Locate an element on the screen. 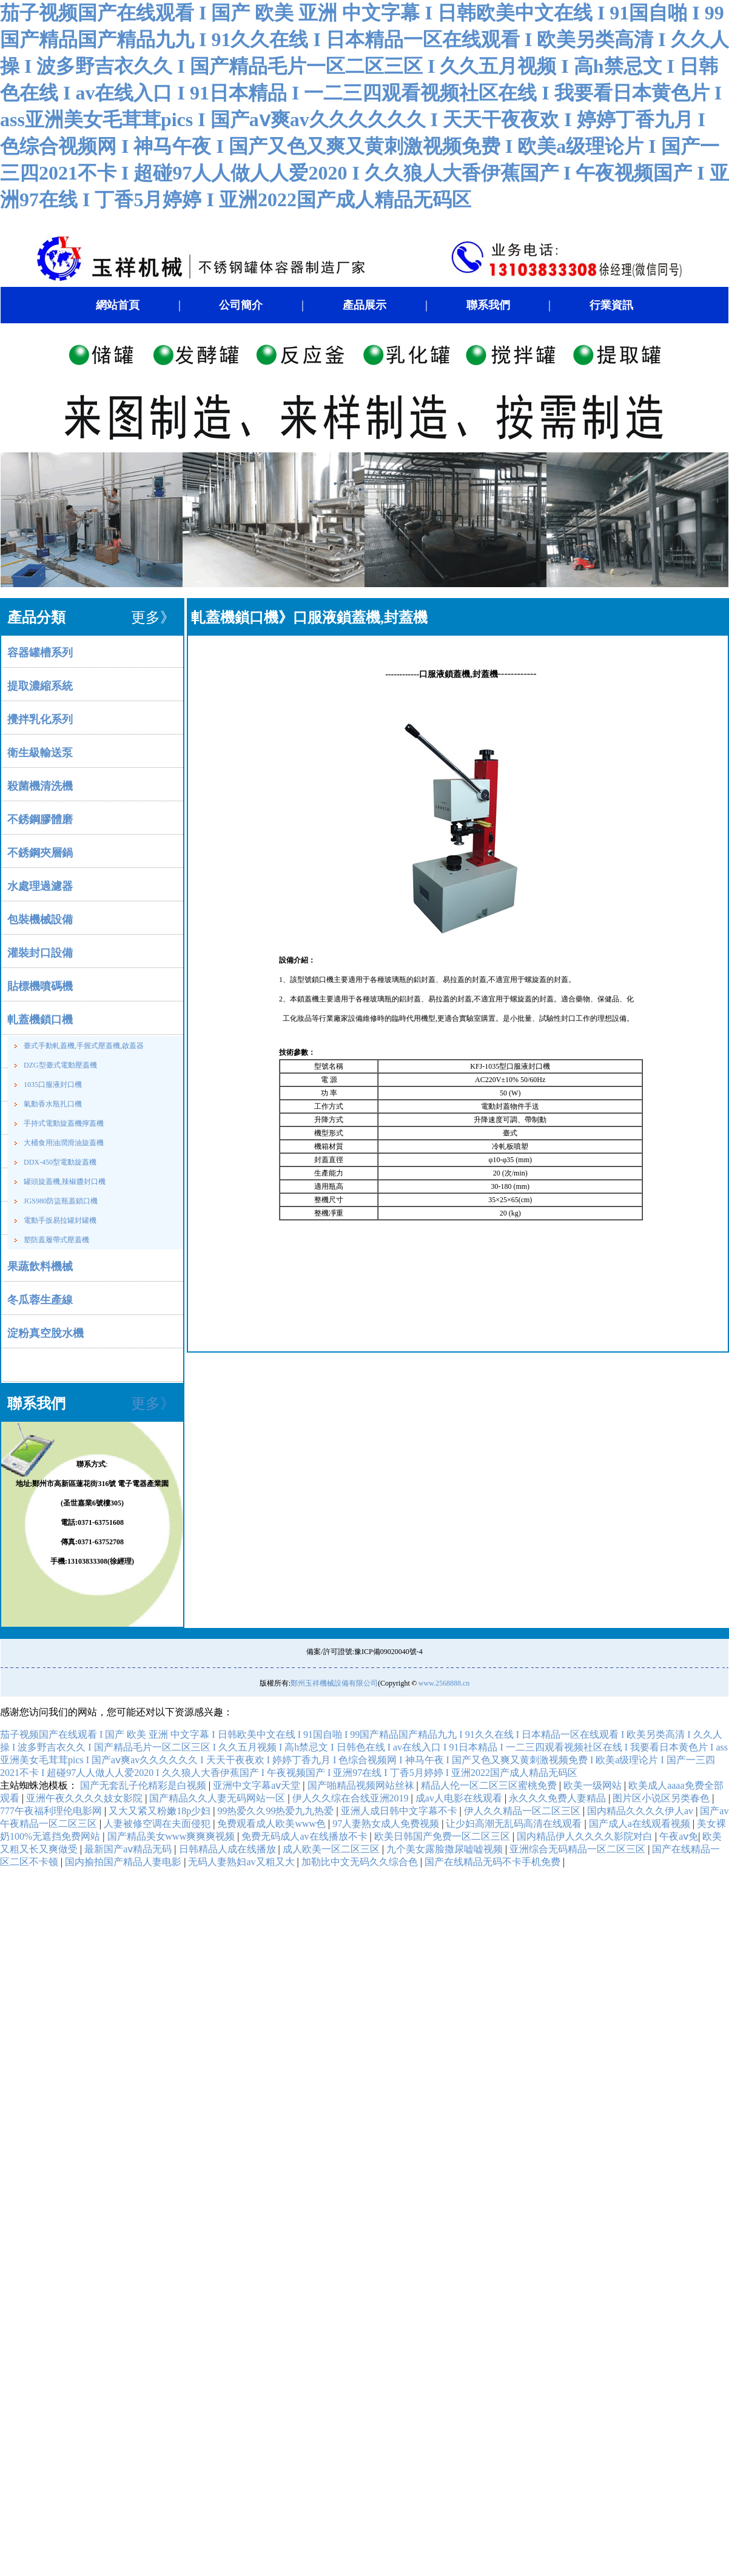 Image resolution: width=729 pixels, height=2576 pixels. 欧美一级网站 is located at coordinates (593, 1785).